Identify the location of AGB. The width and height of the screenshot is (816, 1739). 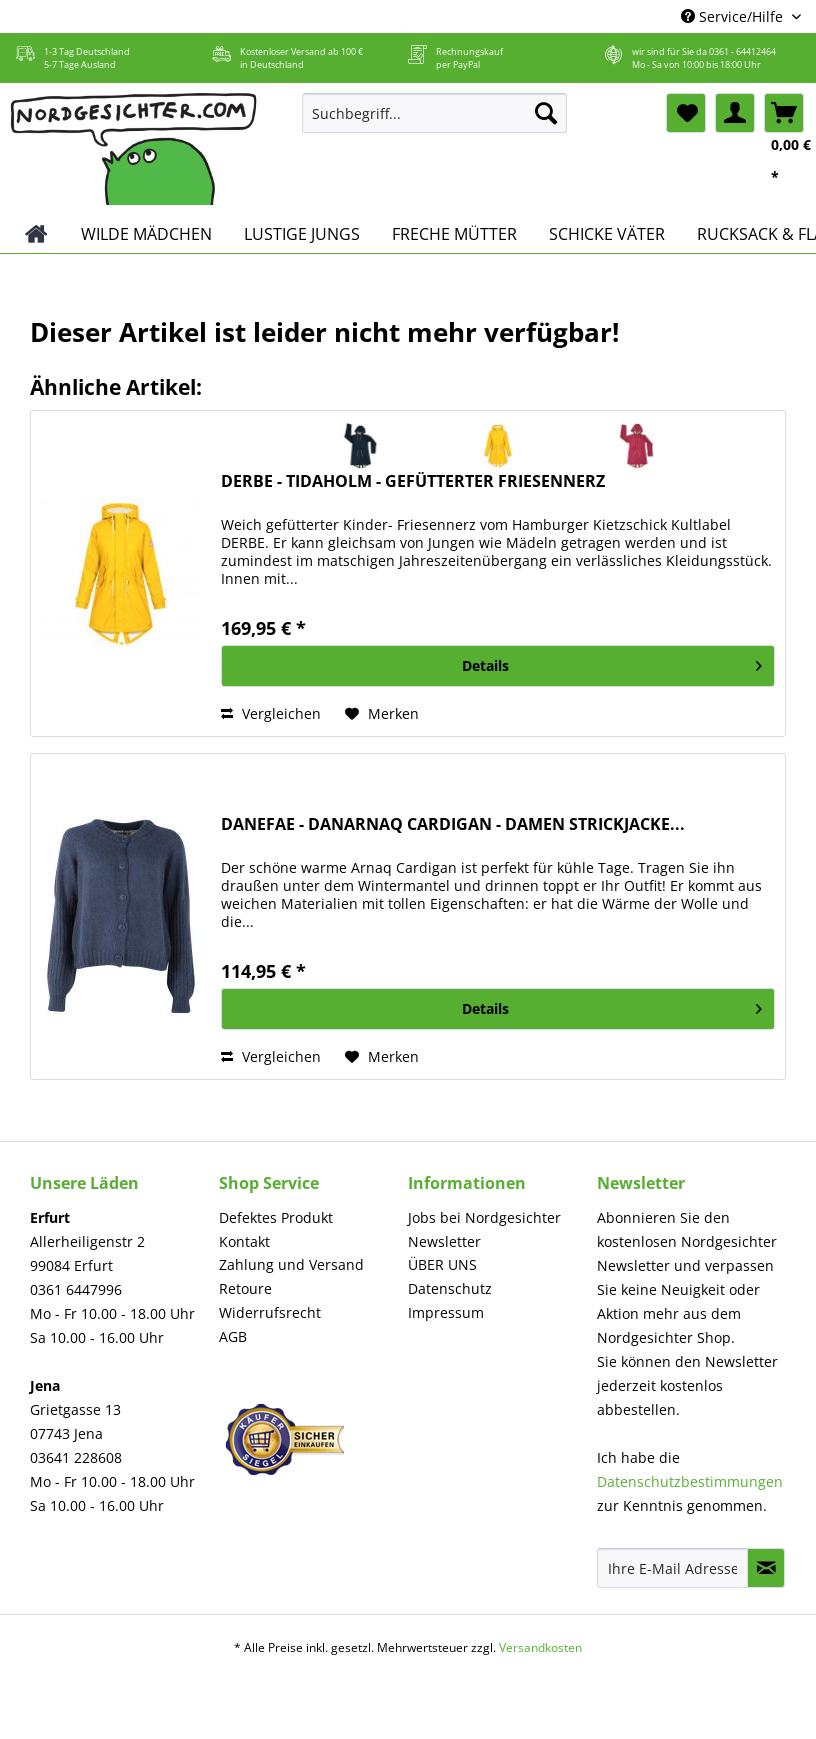
(233, 1336).